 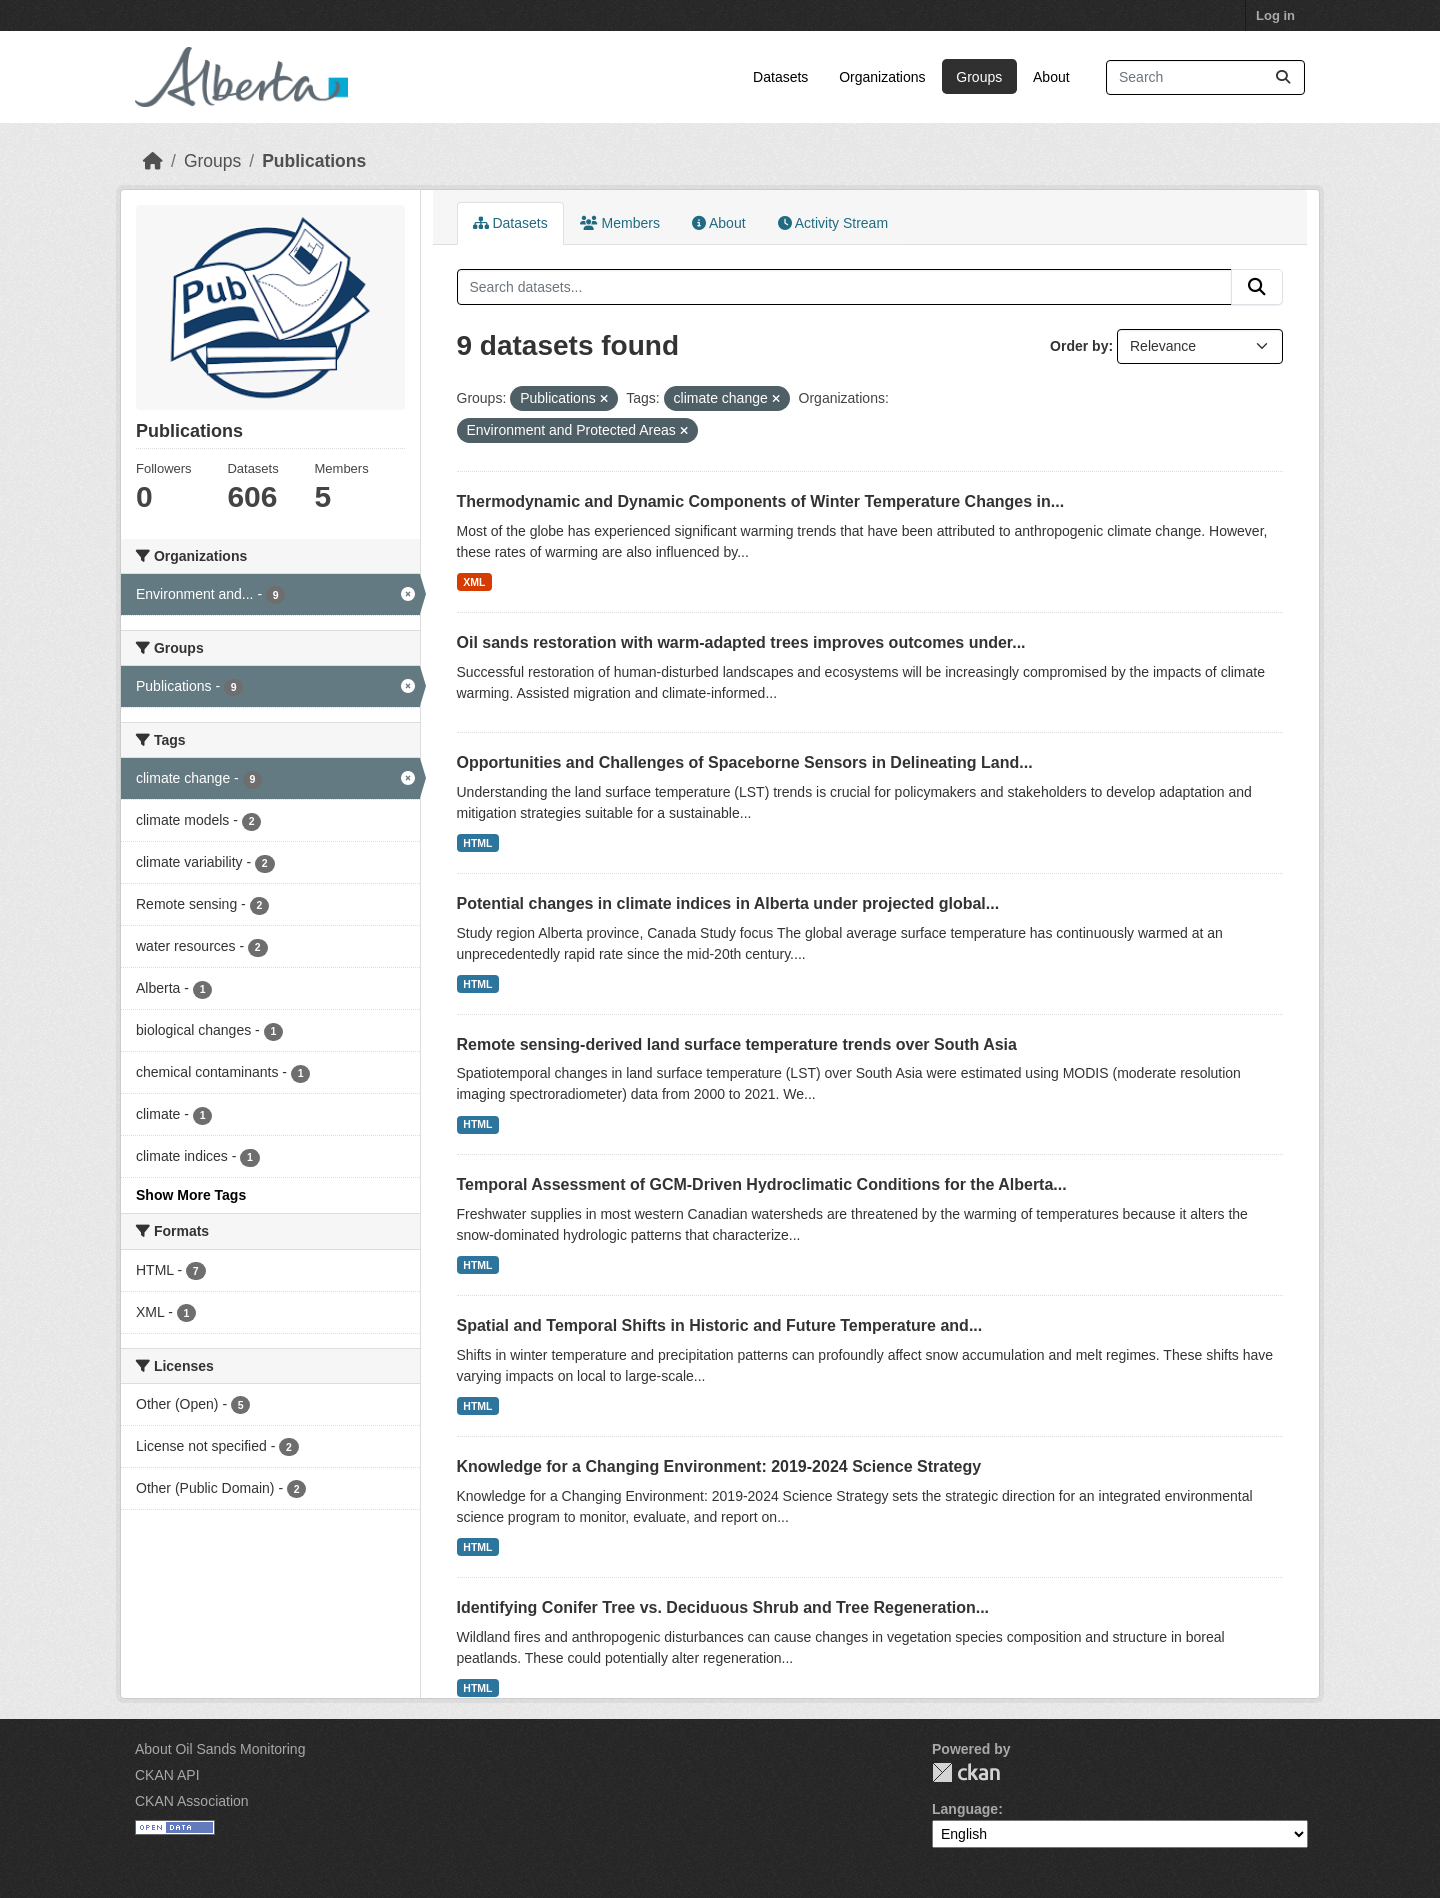 I want to click on Show More Tags, so click(x=191, y=1195).